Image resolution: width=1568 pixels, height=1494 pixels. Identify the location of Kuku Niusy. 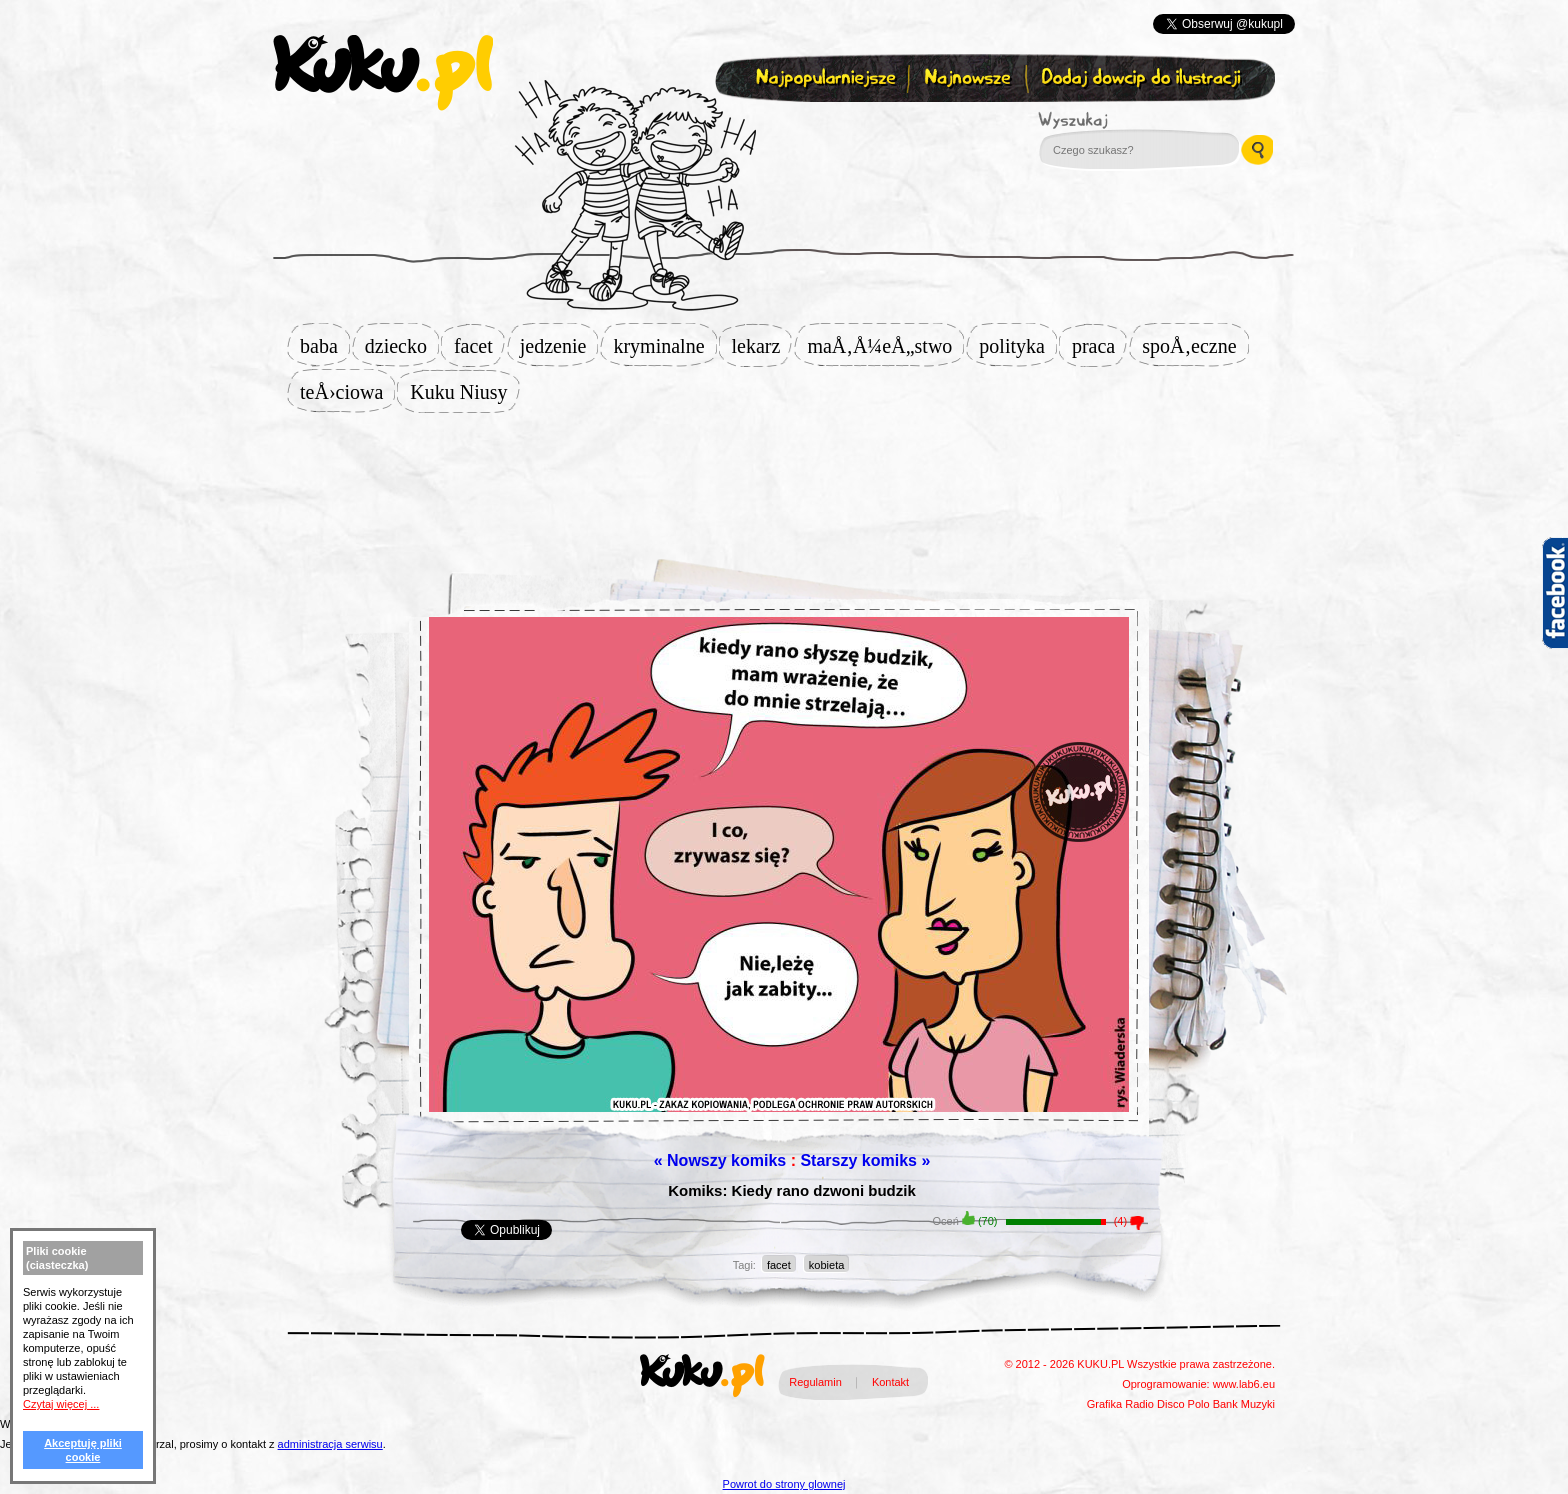
(464, 392).